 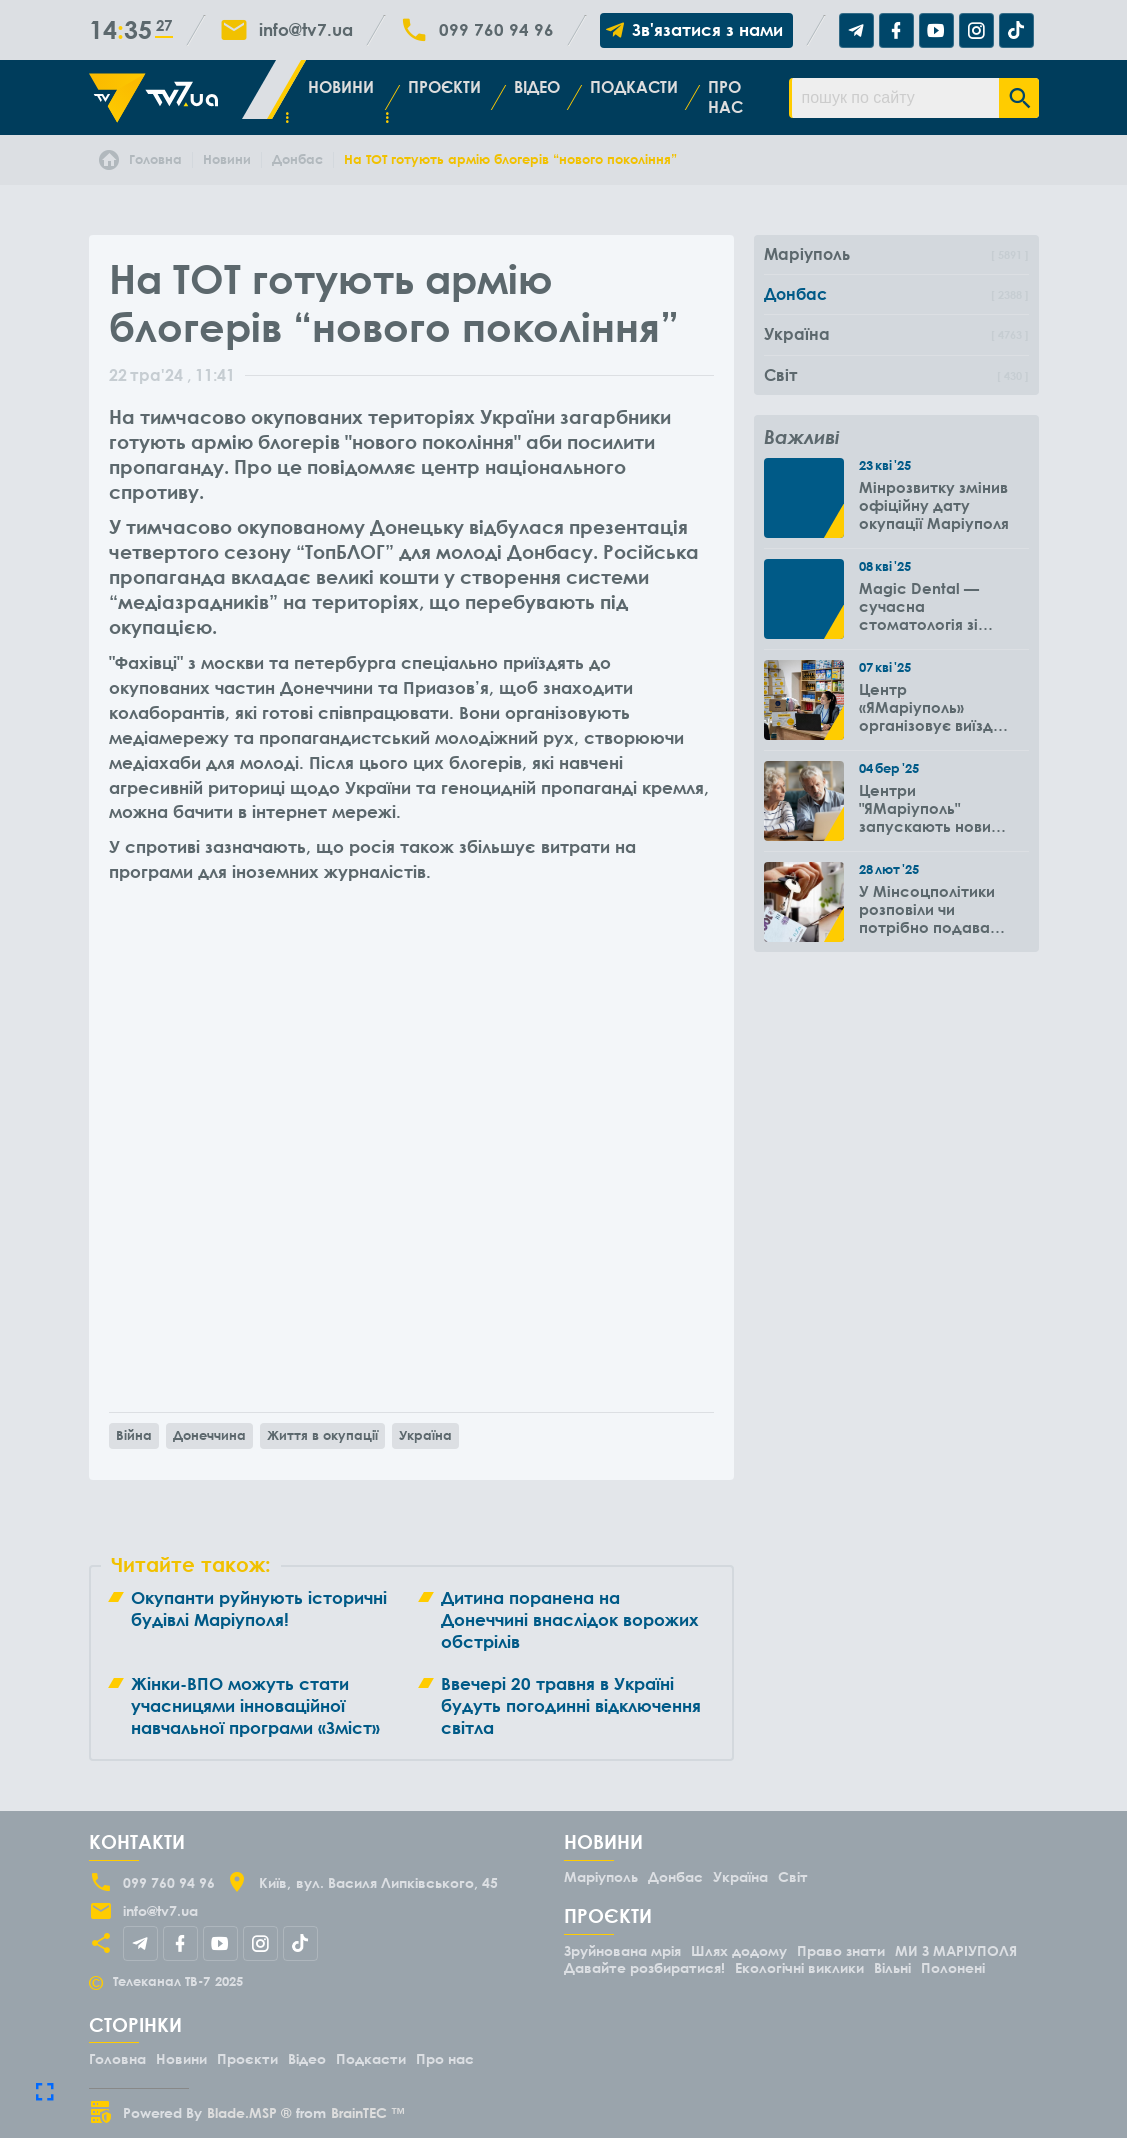 I want to click on Війна, so click(x=134, y=1435).